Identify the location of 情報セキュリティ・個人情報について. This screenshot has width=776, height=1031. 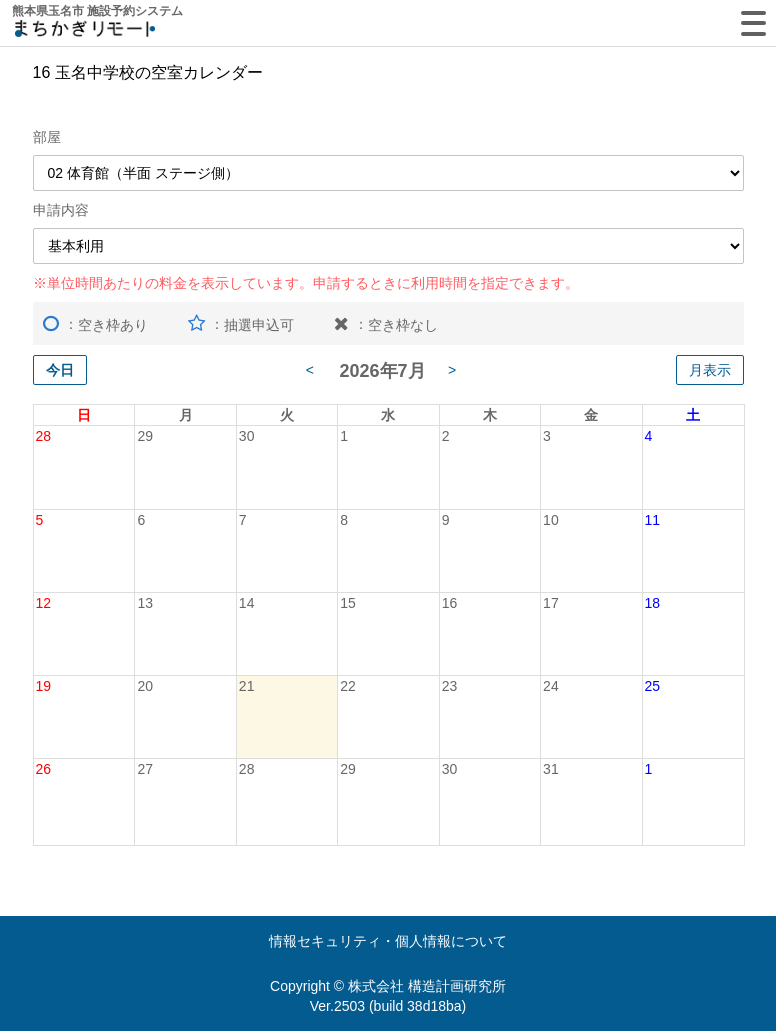
(388, 941).